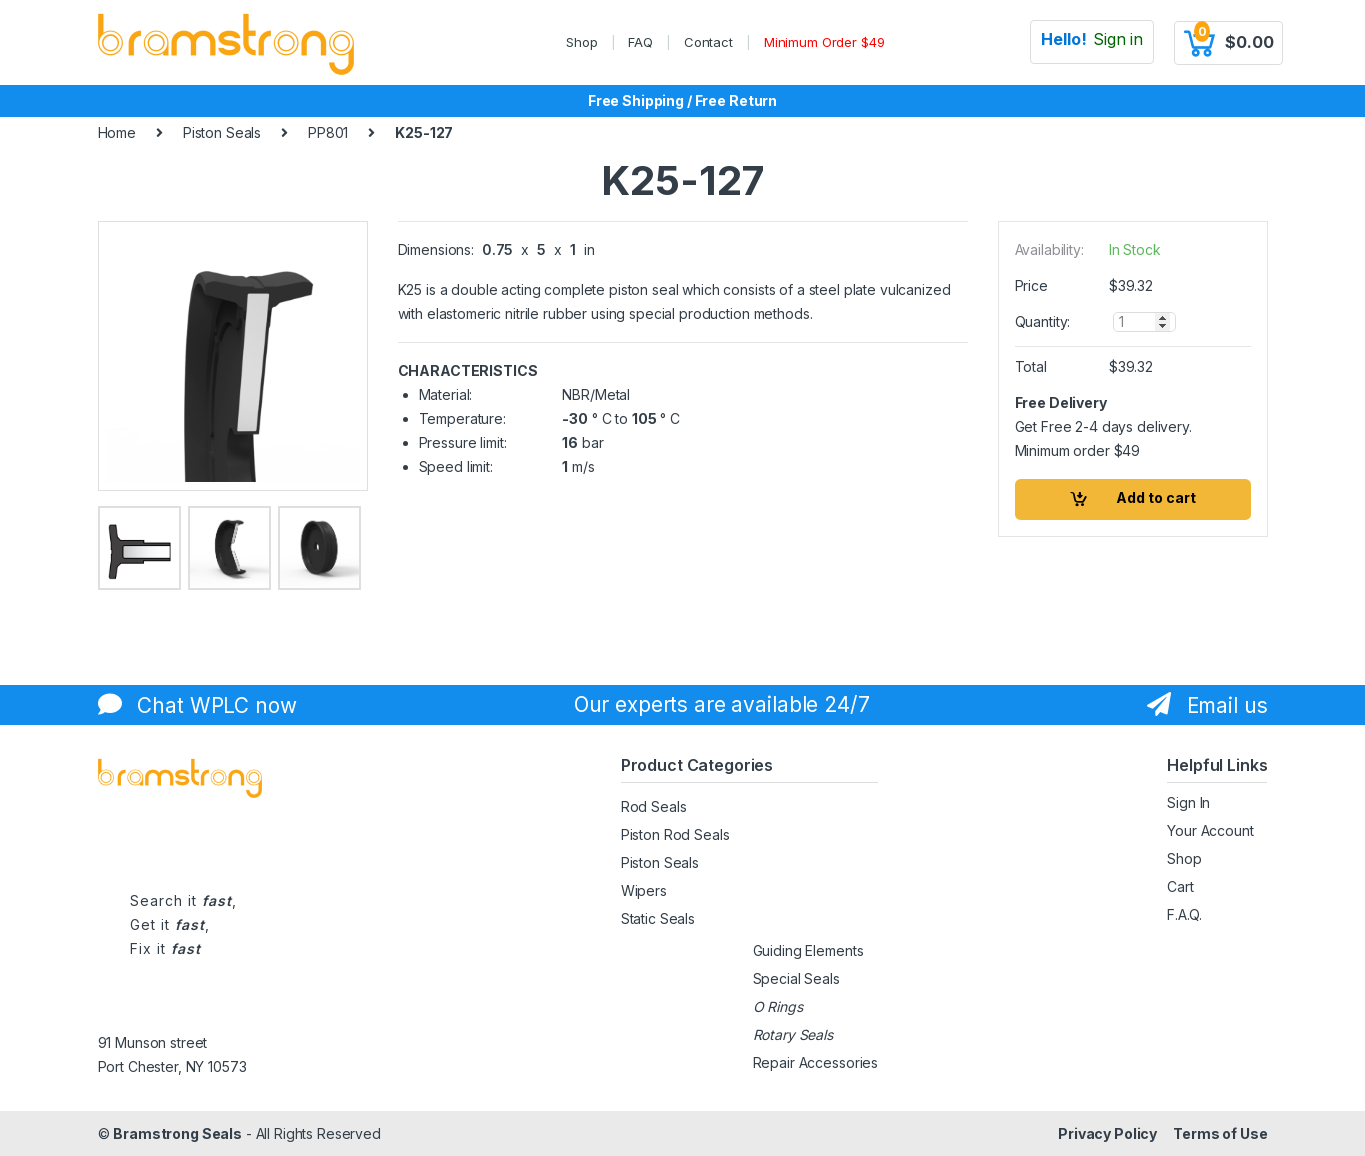 The height and width of the screenshot is (1156, 1365). What do you see at coordinates (824, 42) in the screenshot?
I see `Minimum Order $49` at bounding box center [824, 42].